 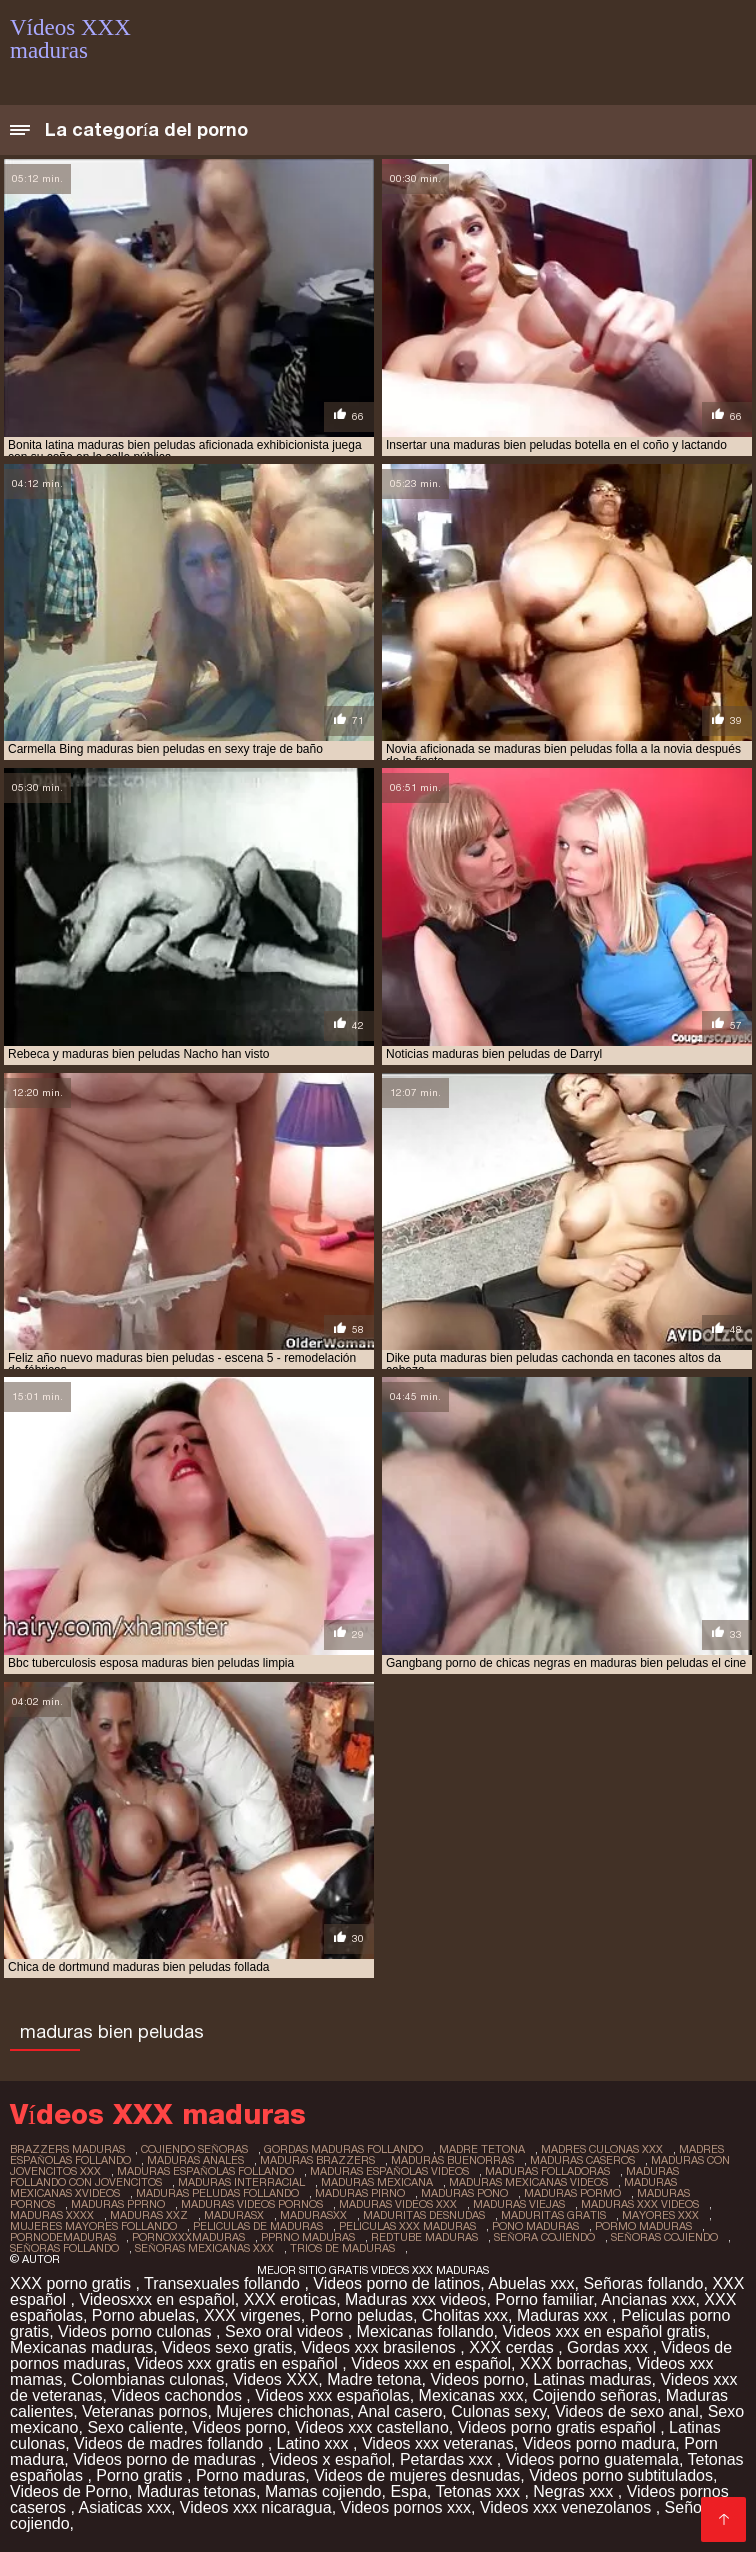 What do you see at coordinates (609, 2347) in the screenshot?
I see `Gordas xxx` at bounding box center [609, 2347].